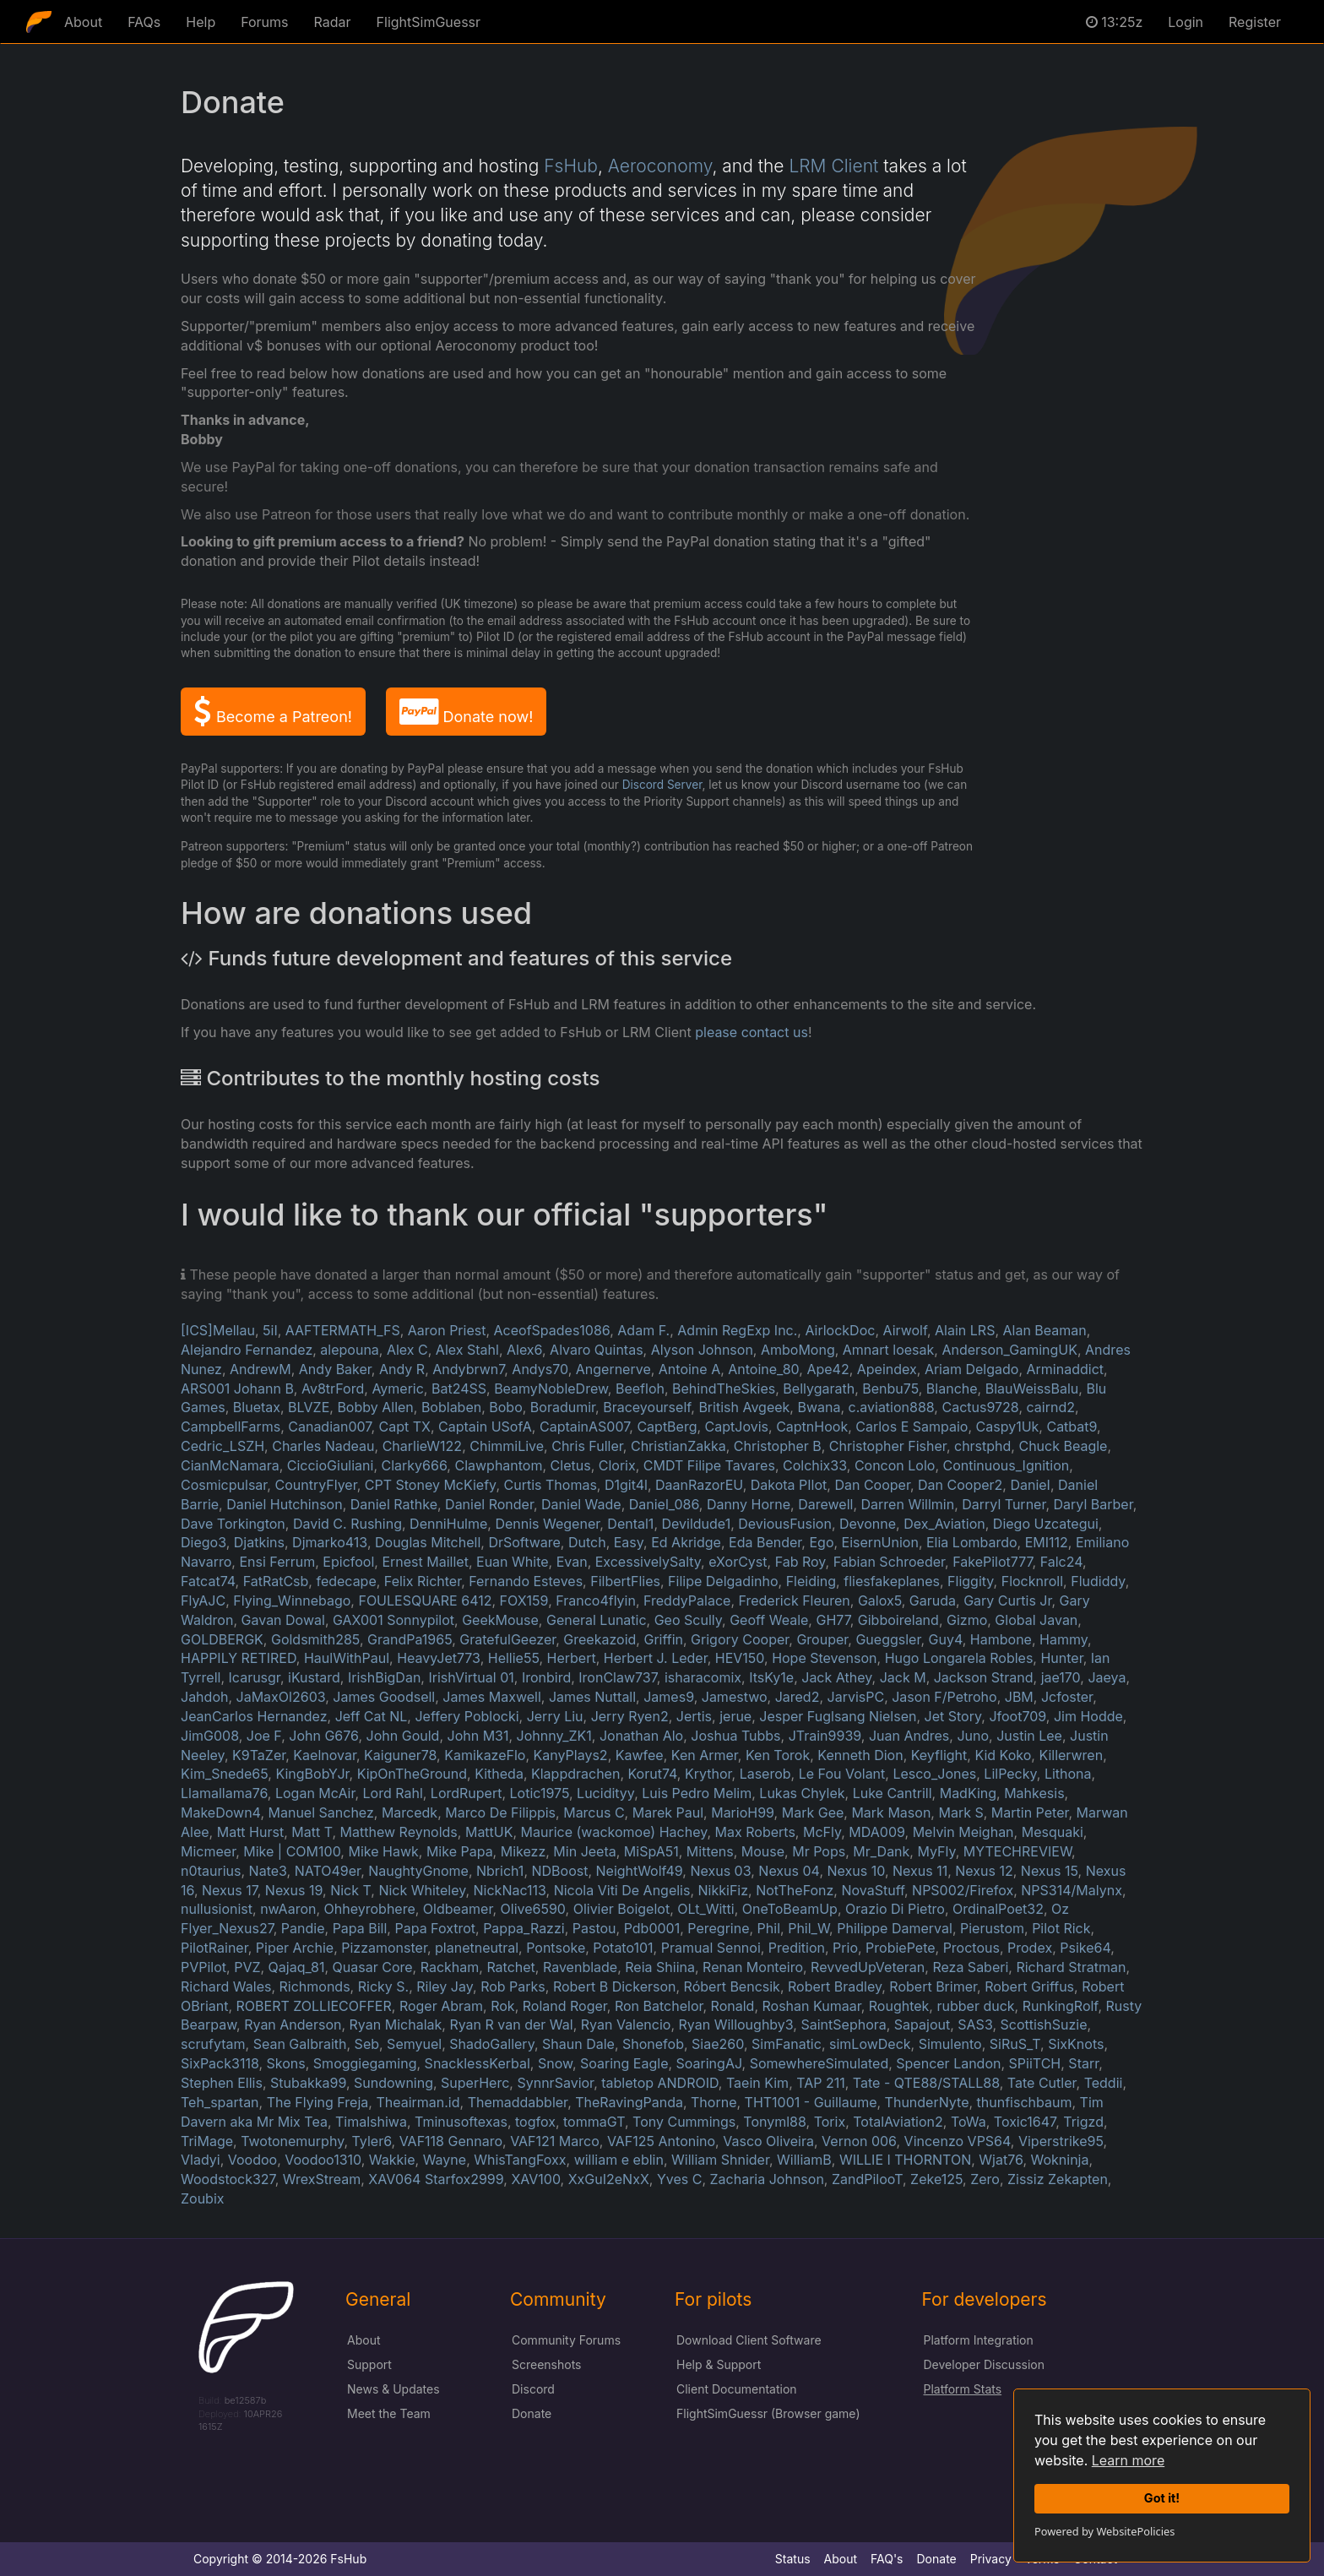  I want to click on Platform Stats, so click(963, 2389).